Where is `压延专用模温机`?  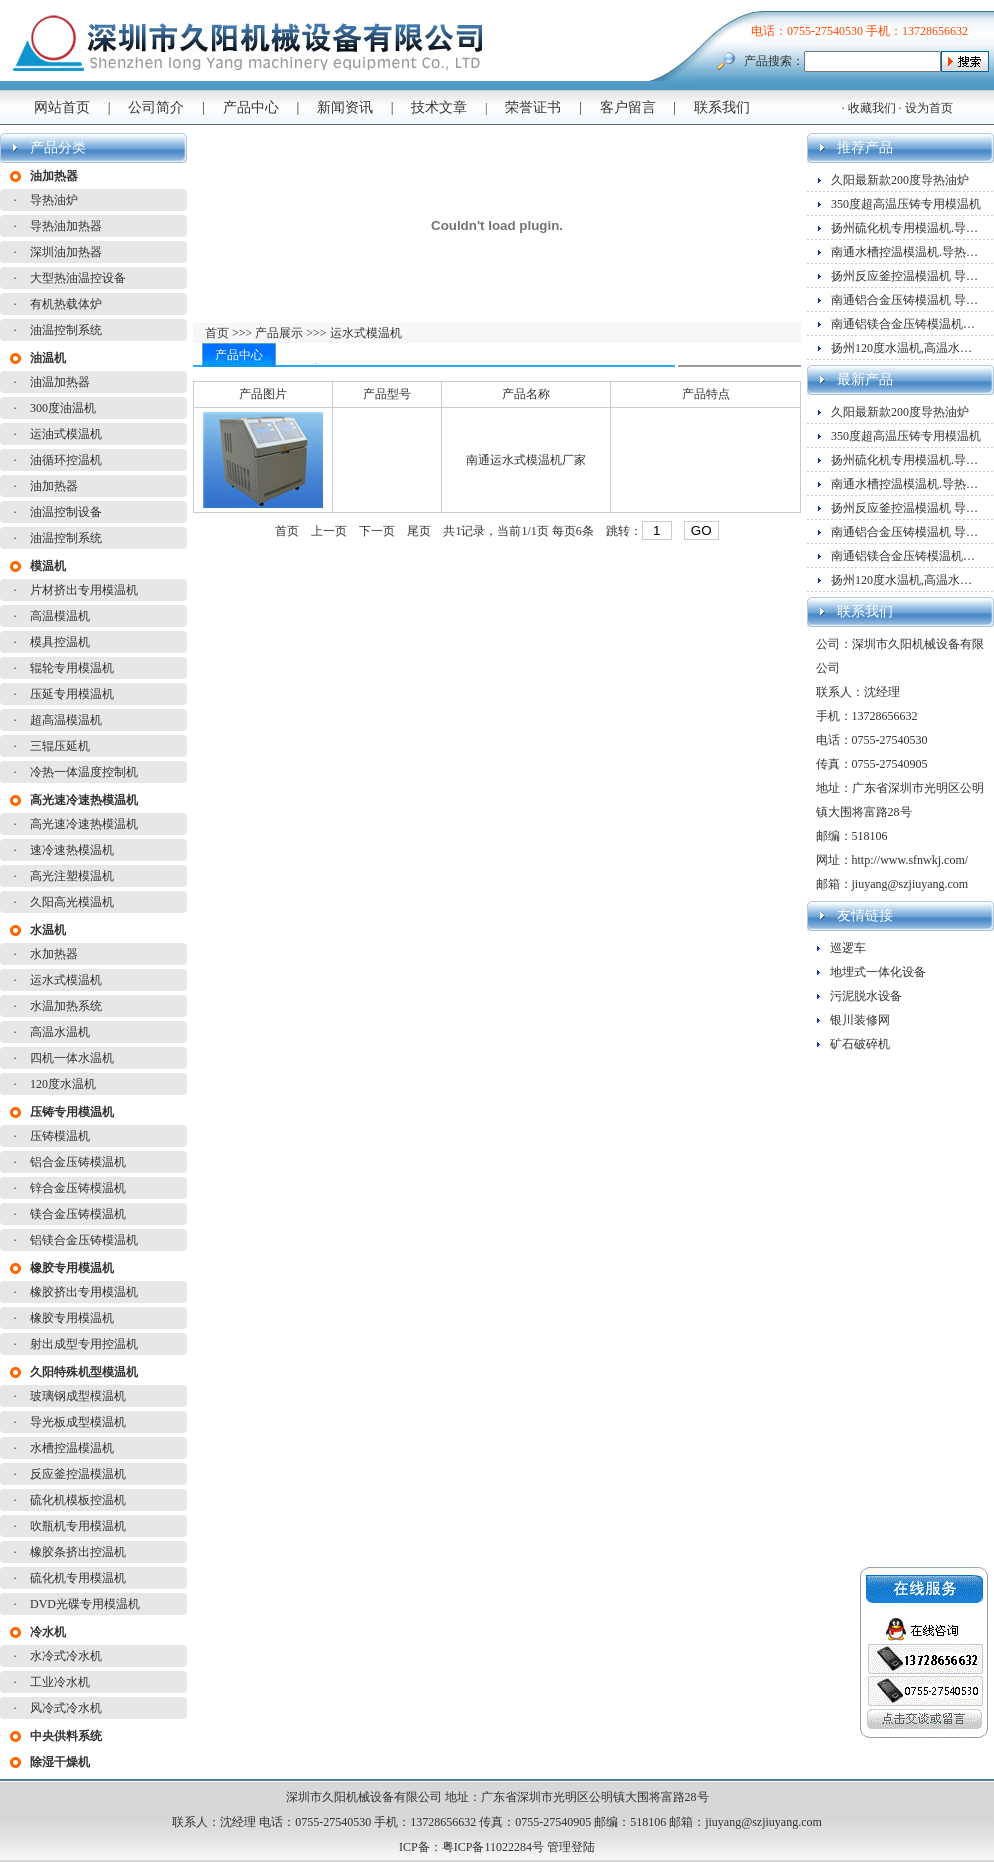
压延专用模温机 is located at coordinates (72, 694).